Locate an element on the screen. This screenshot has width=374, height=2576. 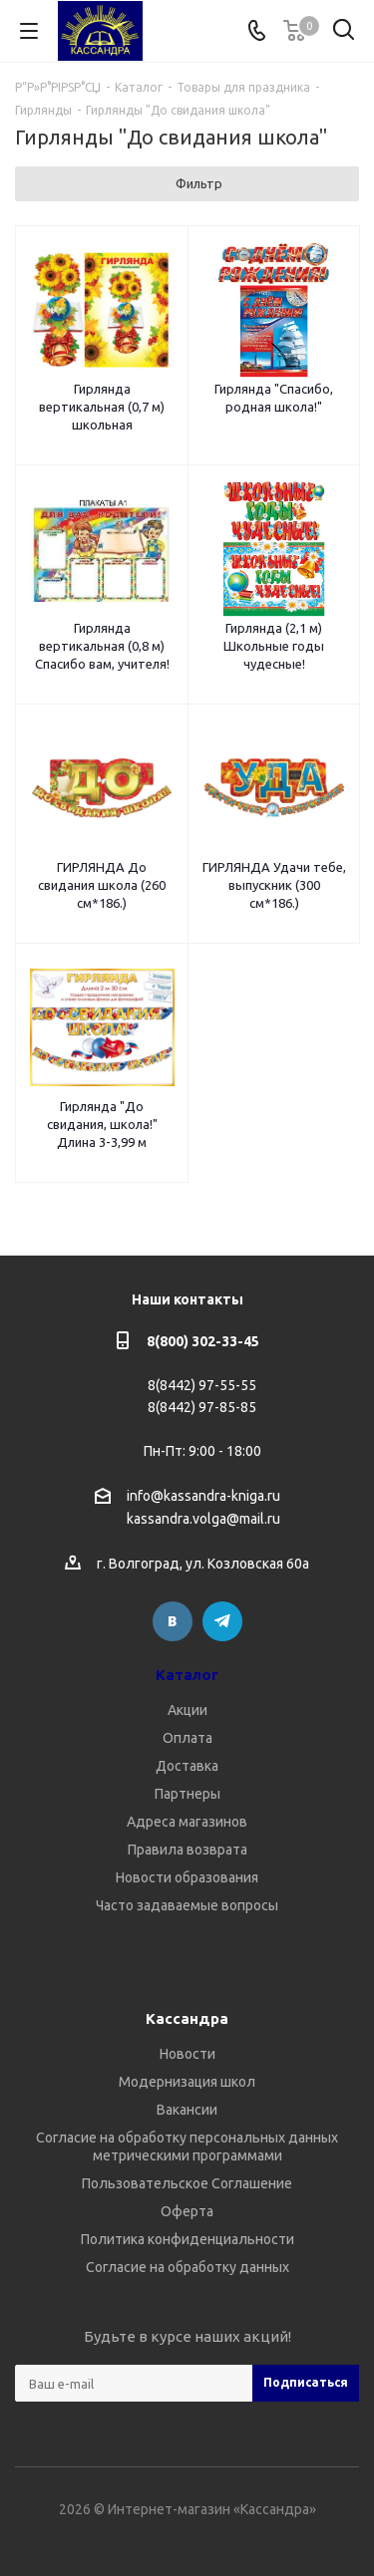
8(8442) 97-55-55 is located at coordinates (202, 1385).